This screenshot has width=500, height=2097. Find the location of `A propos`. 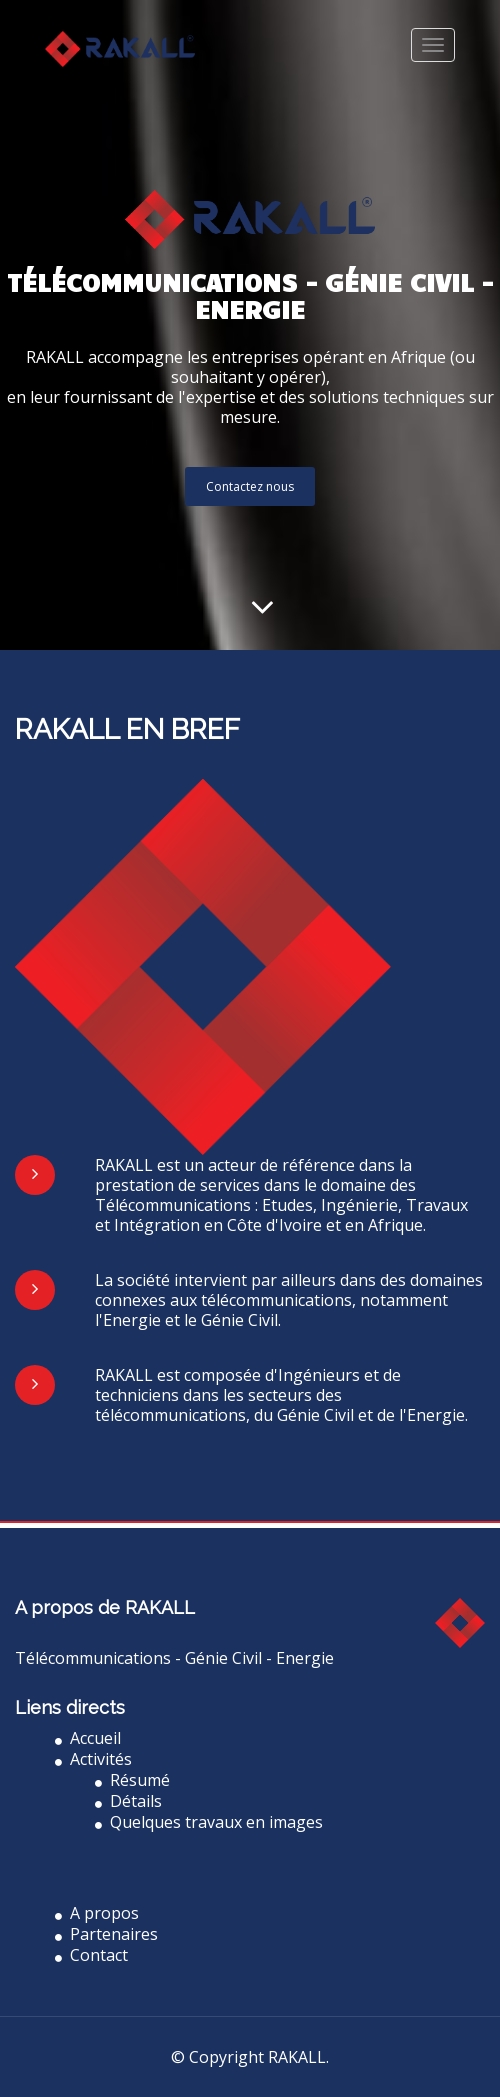

A propos is located at coordinates (97, 1913).